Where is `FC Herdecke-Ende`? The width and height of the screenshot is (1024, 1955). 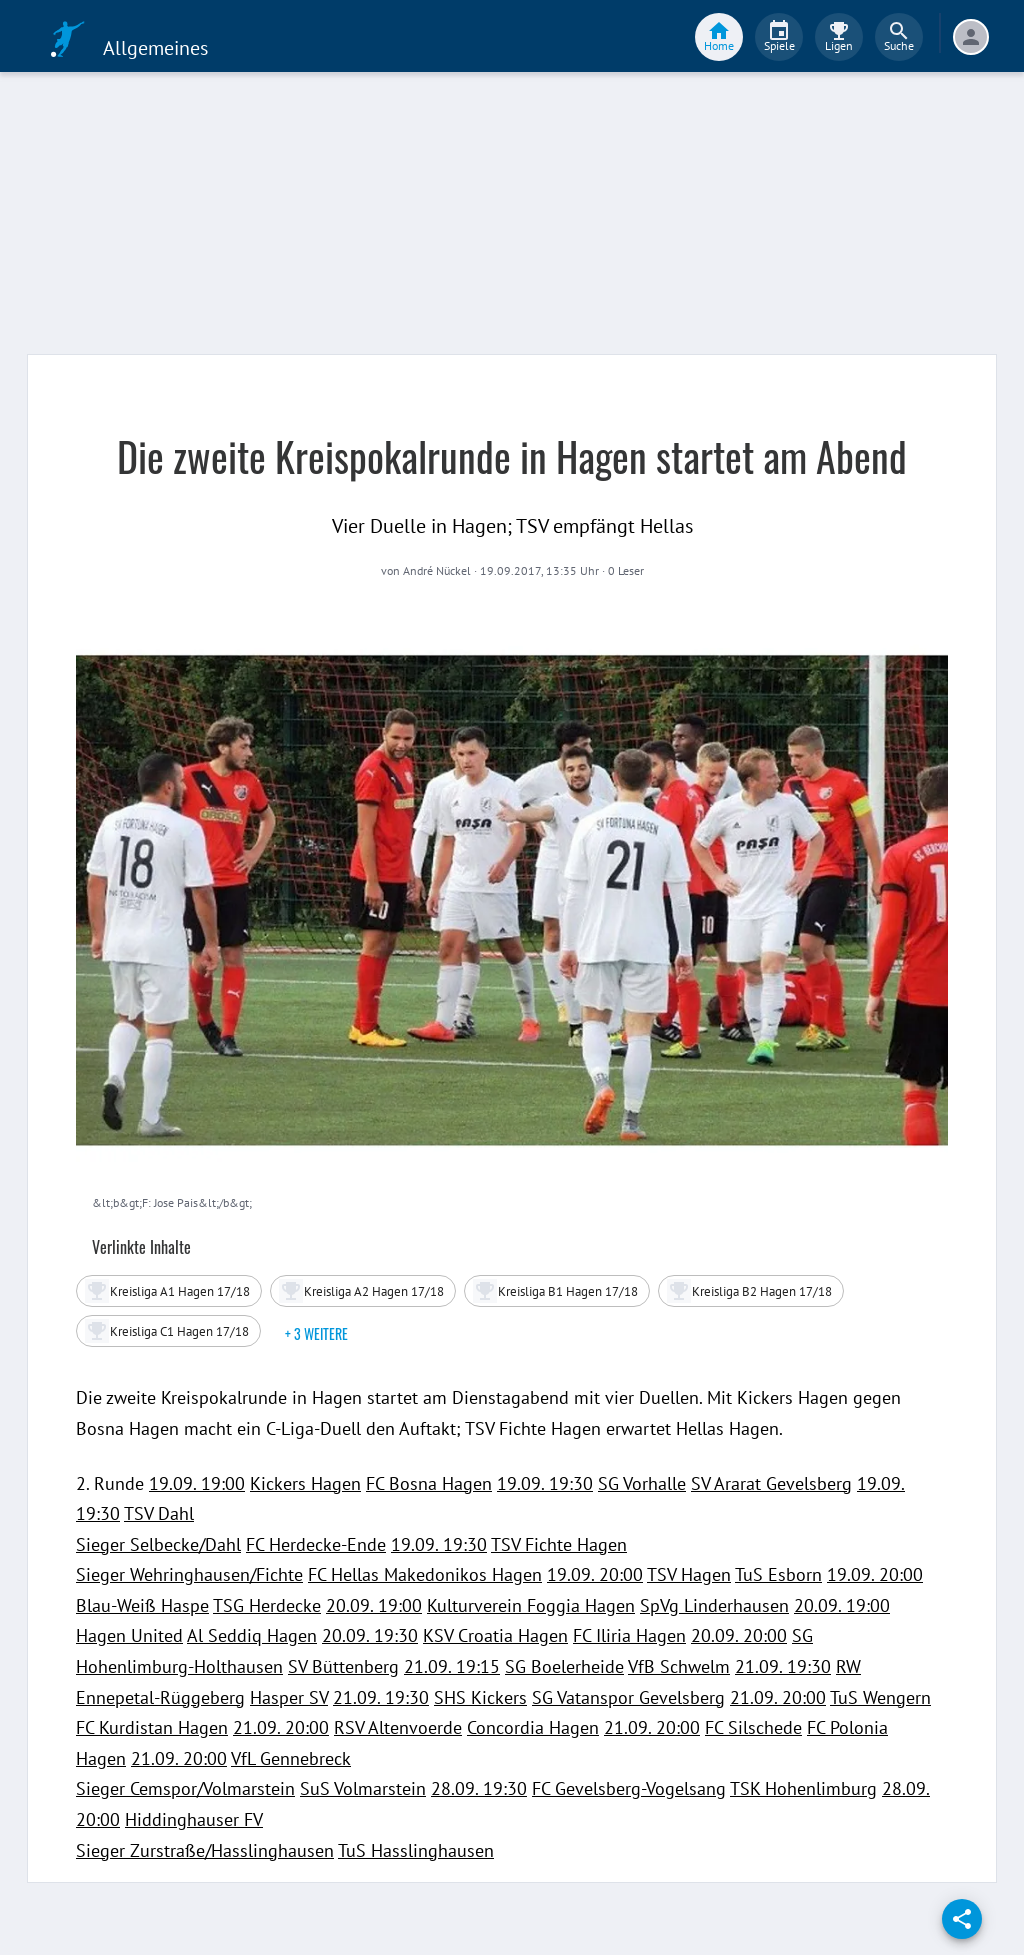 FC Herdecke-Ende is located at coordinates (316, 1544).